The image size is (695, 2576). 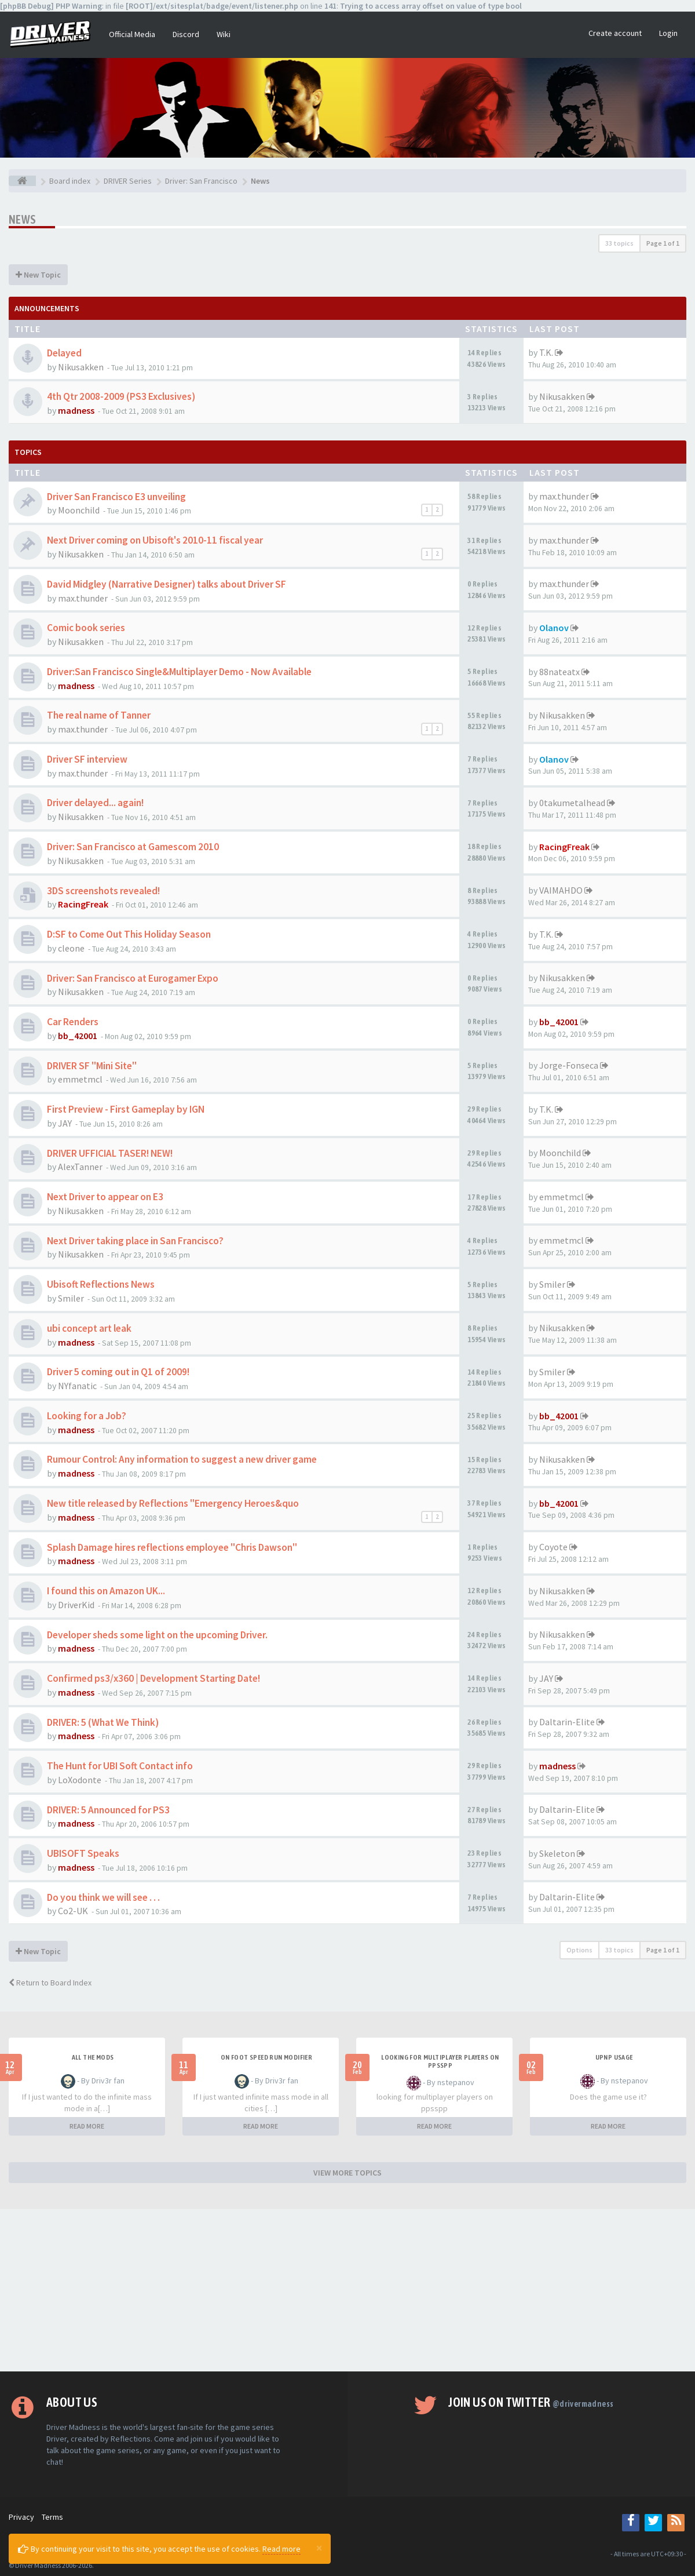 I want to click on bb_42001, so click(x=77, y=1035).